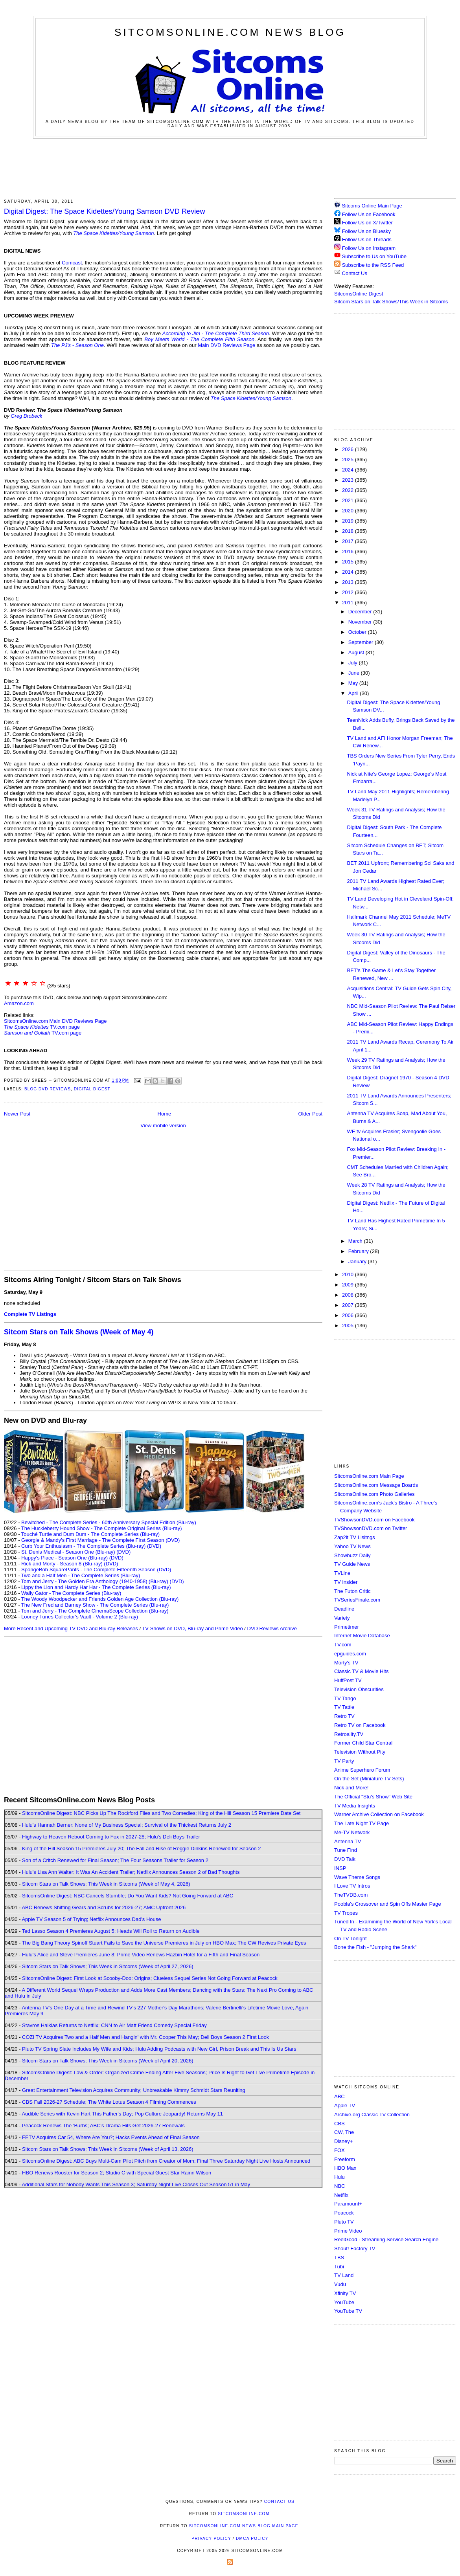  What do you see at coordinates (108, 1522) in the screenshot?
I see `Bewitched - The Complete Series - 60th Anniversary Special Edition (Blu-ray)` at bounding box center [108, 1522].